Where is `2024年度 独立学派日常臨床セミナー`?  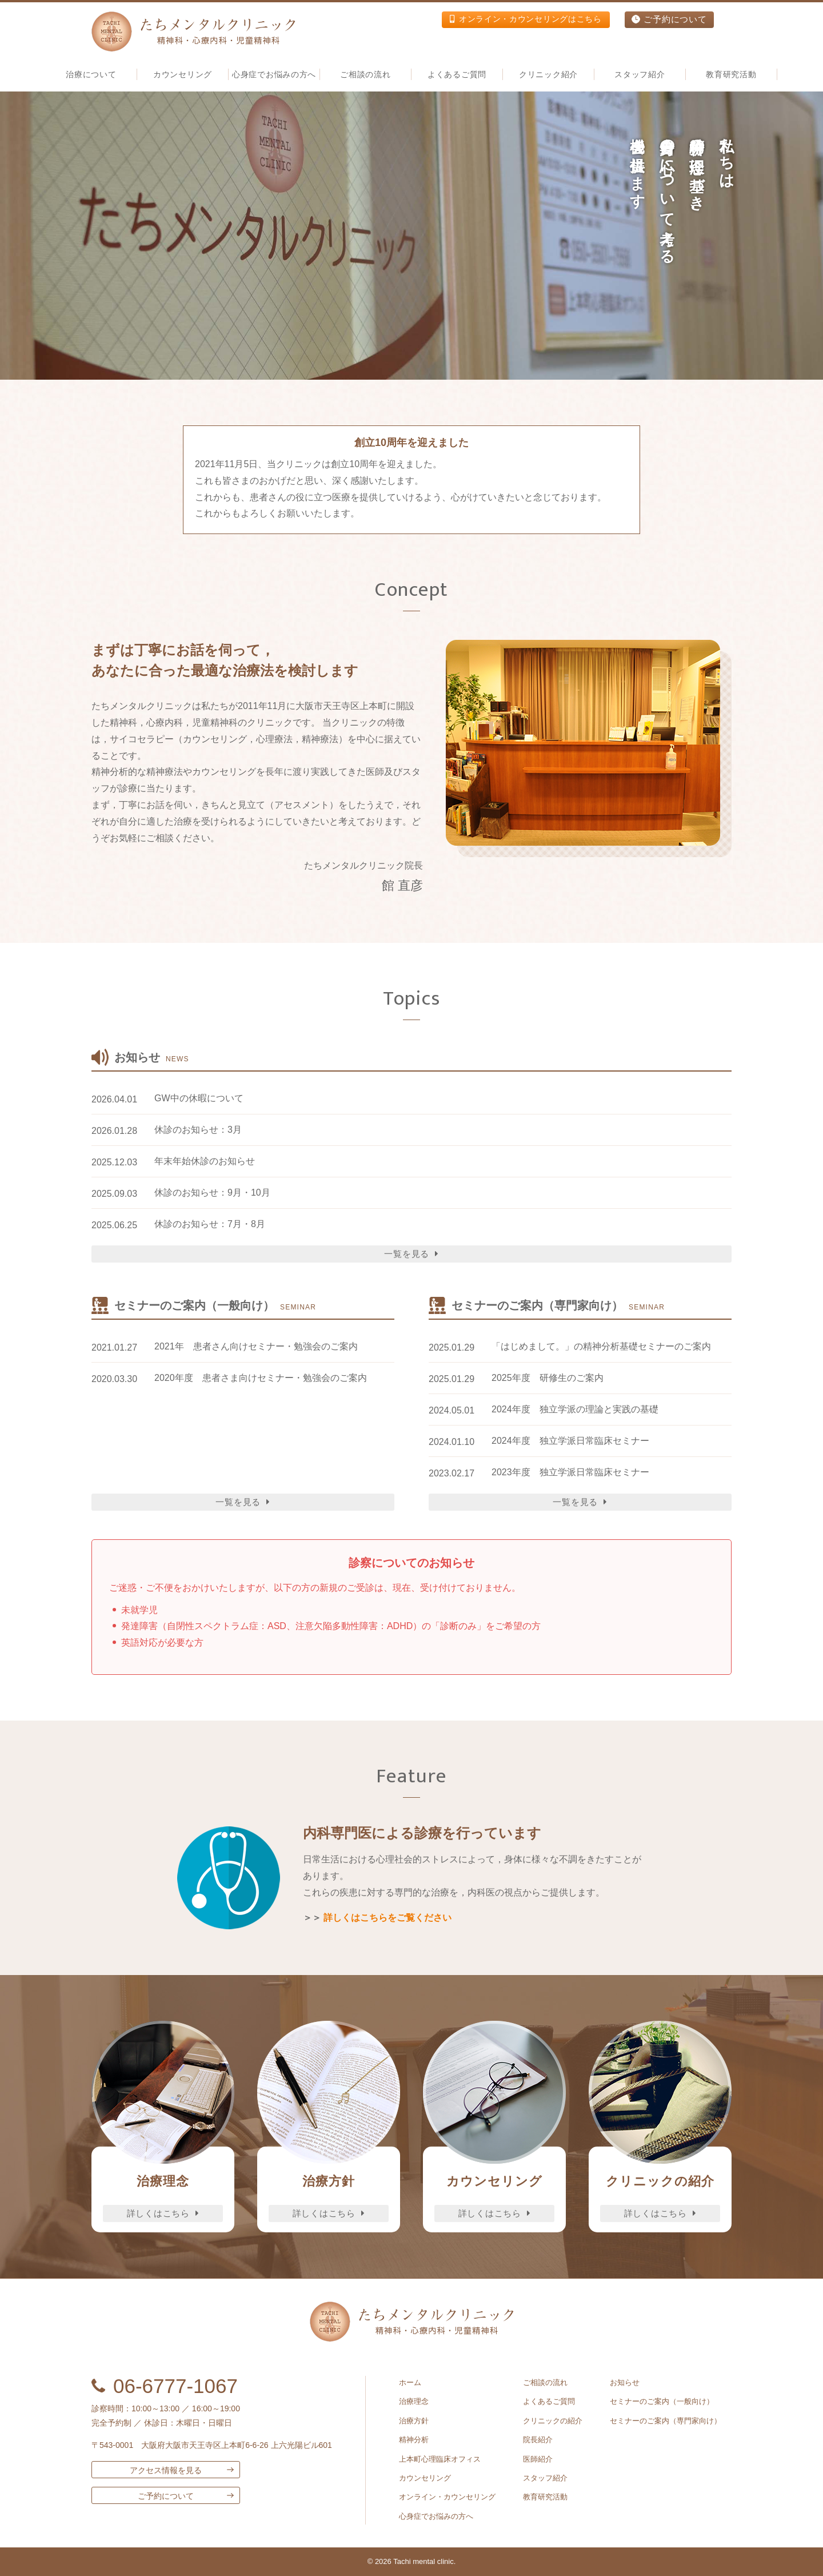
2024年度 独立学派日常臨床セミナー is located at coordinates (570, 1441).